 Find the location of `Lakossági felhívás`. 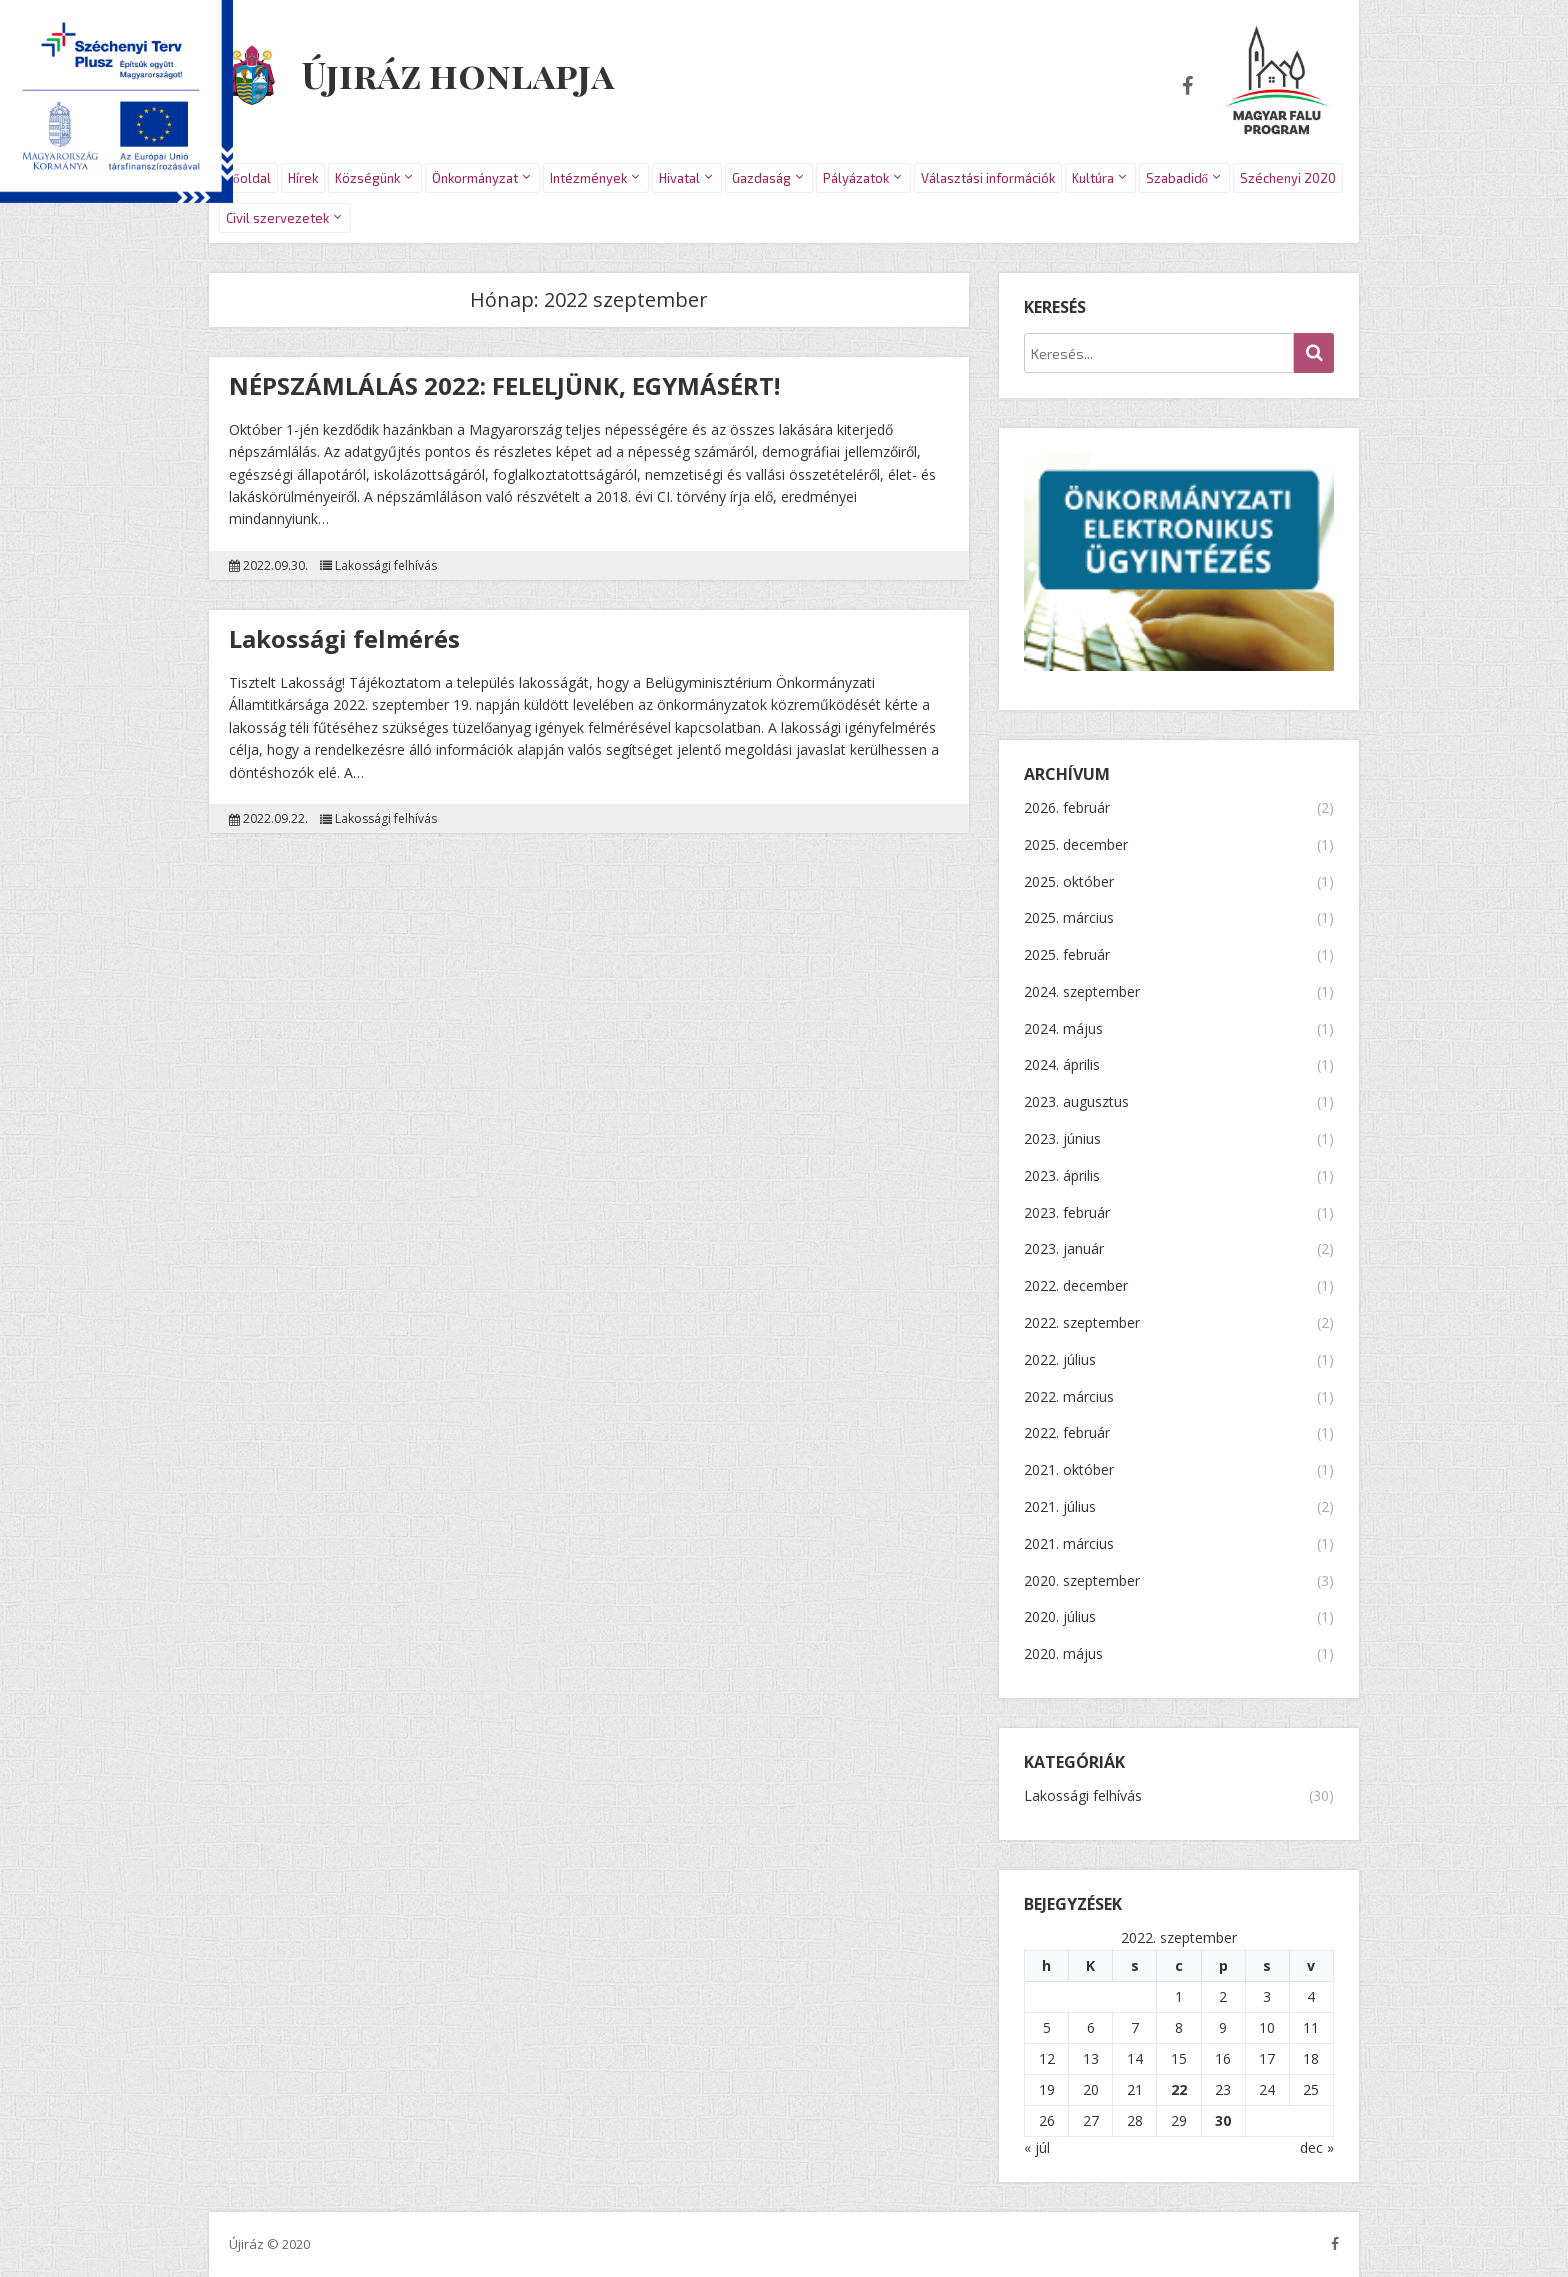

Lakossági felhívás is located at coordinates (386, 566).